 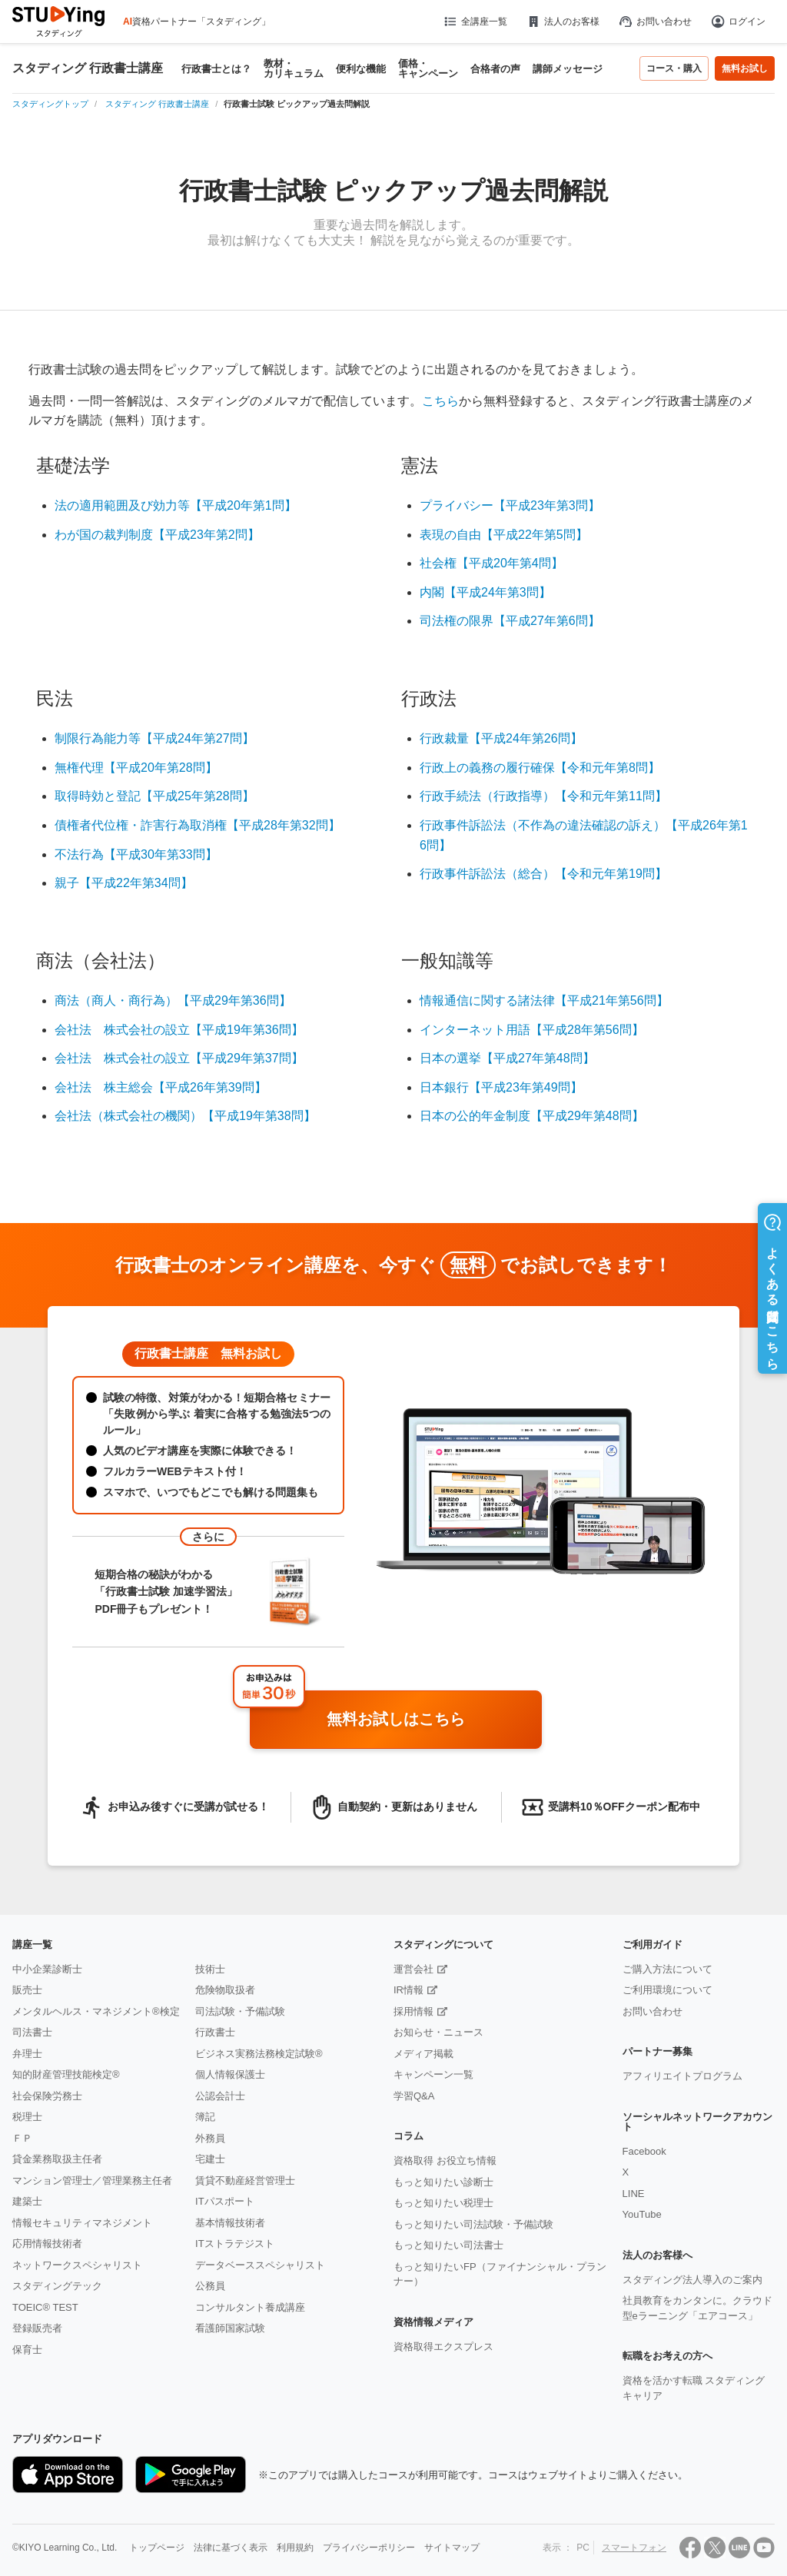 I want to click on スタディング 行政書士講座, so click(x=87, y=68).